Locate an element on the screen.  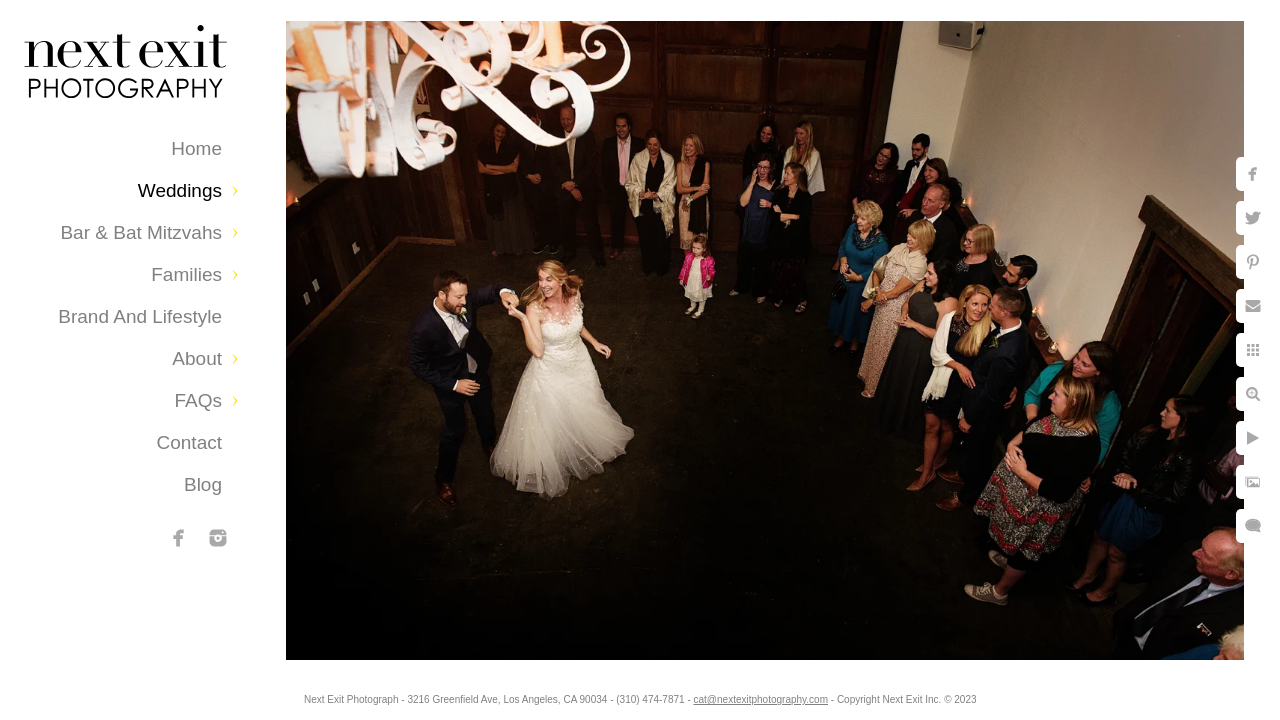
Home is located at coordinates (196, 148).